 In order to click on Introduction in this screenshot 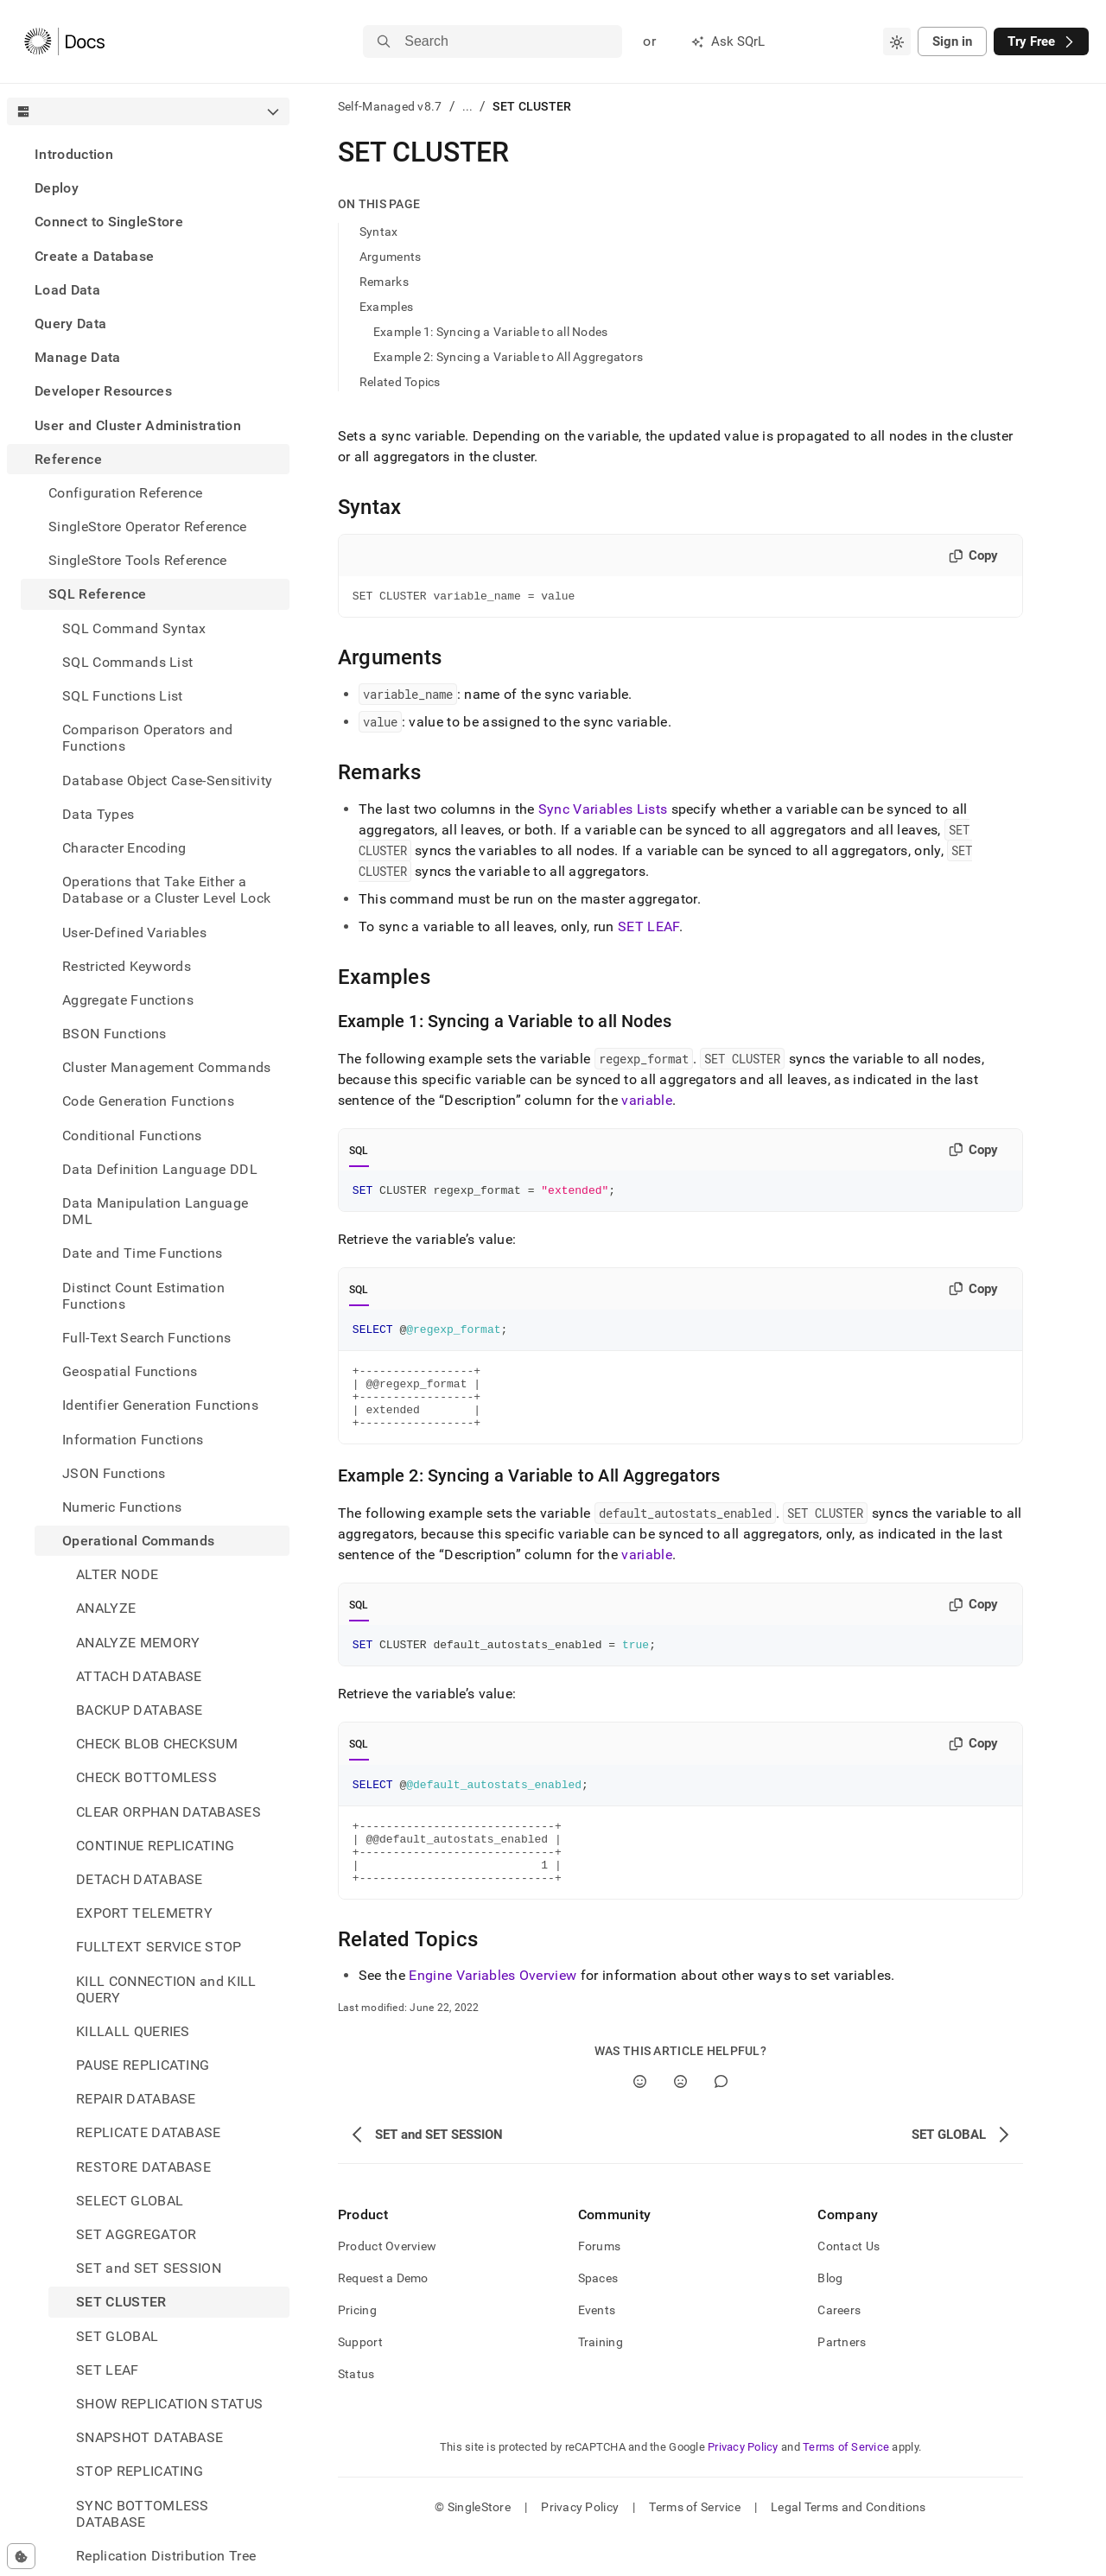, I will do `click(74, 154)`.